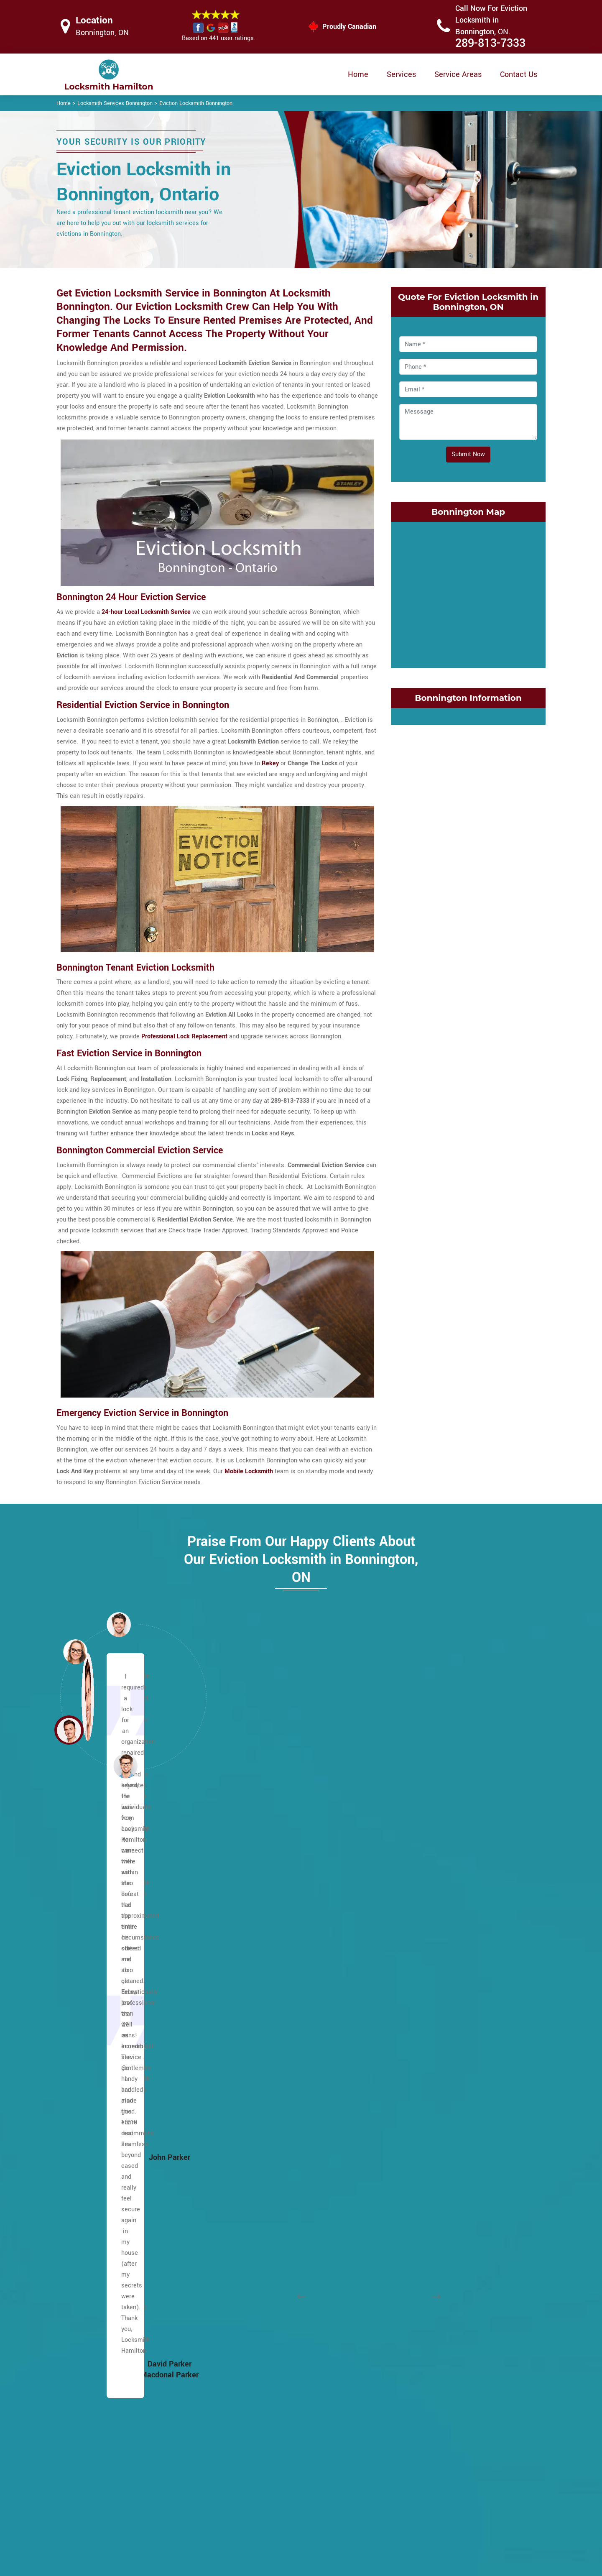  I want to click on Strathcona, so click(416, 2334).